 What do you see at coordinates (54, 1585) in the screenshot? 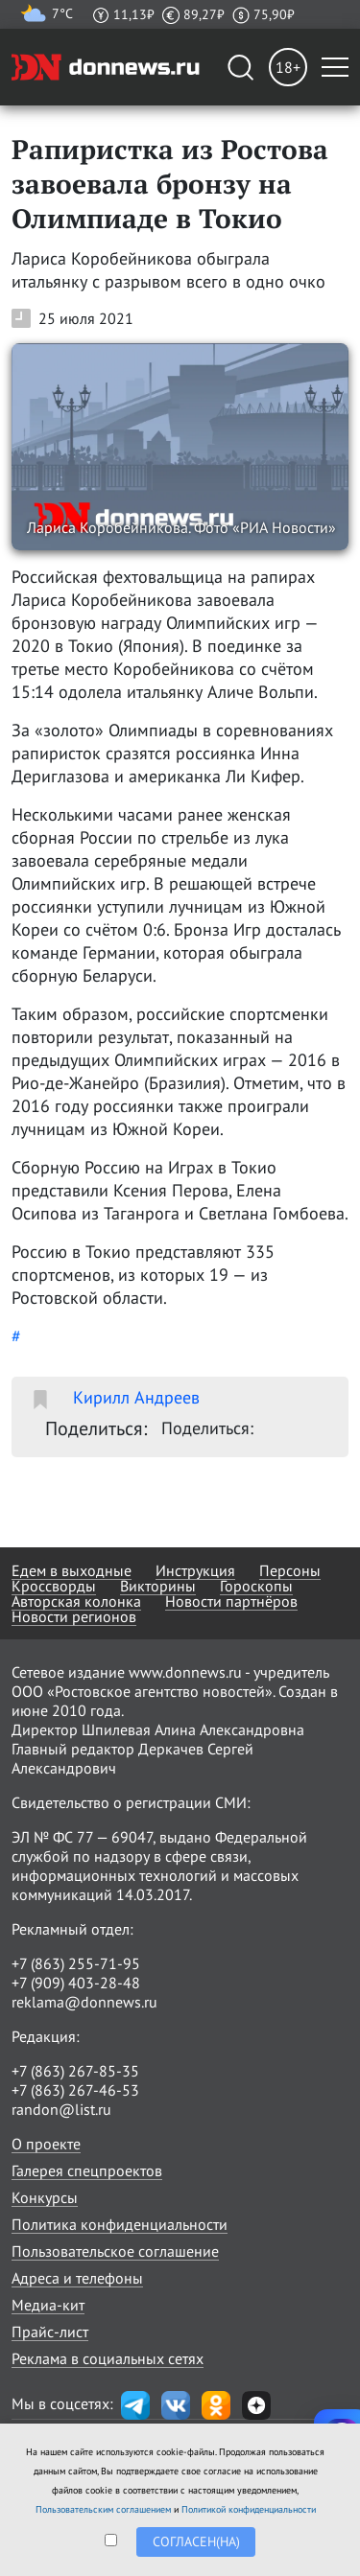
I see `Кроссворды` at bounding box center [54, 1585].